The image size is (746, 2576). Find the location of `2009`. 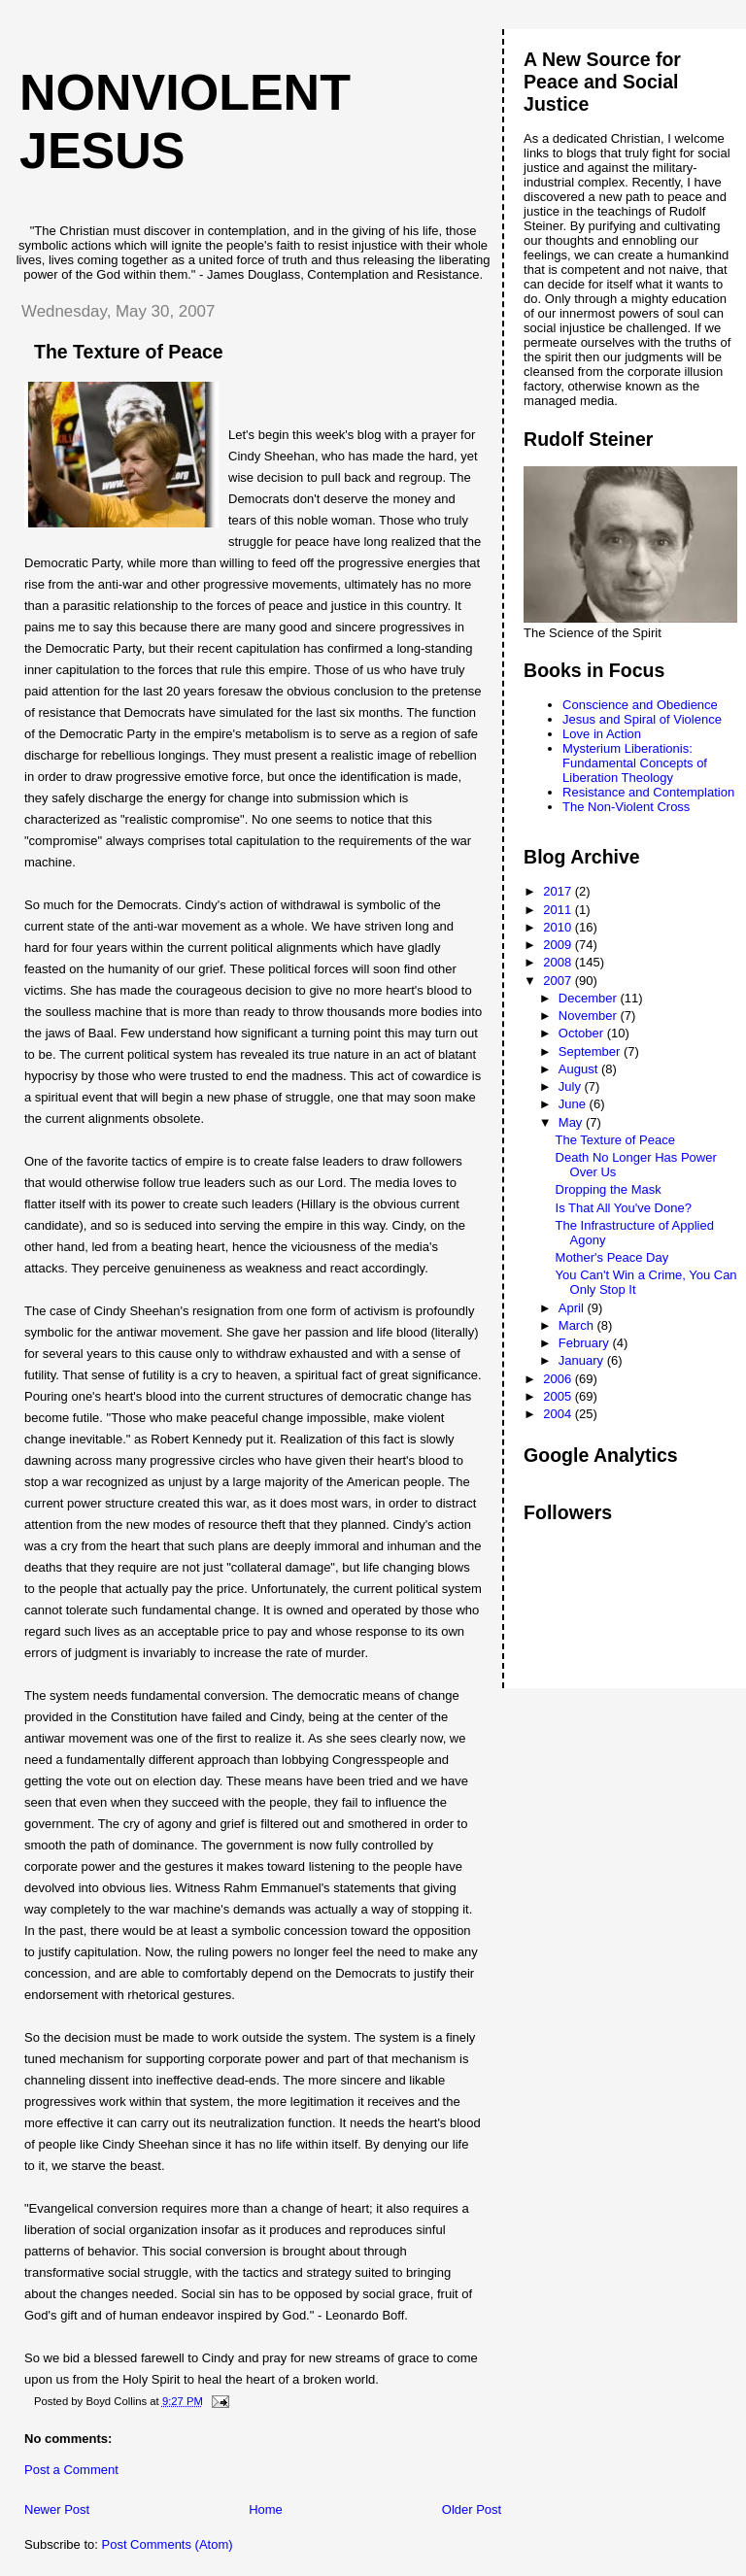

2009 is located at coordinates (559, 944).